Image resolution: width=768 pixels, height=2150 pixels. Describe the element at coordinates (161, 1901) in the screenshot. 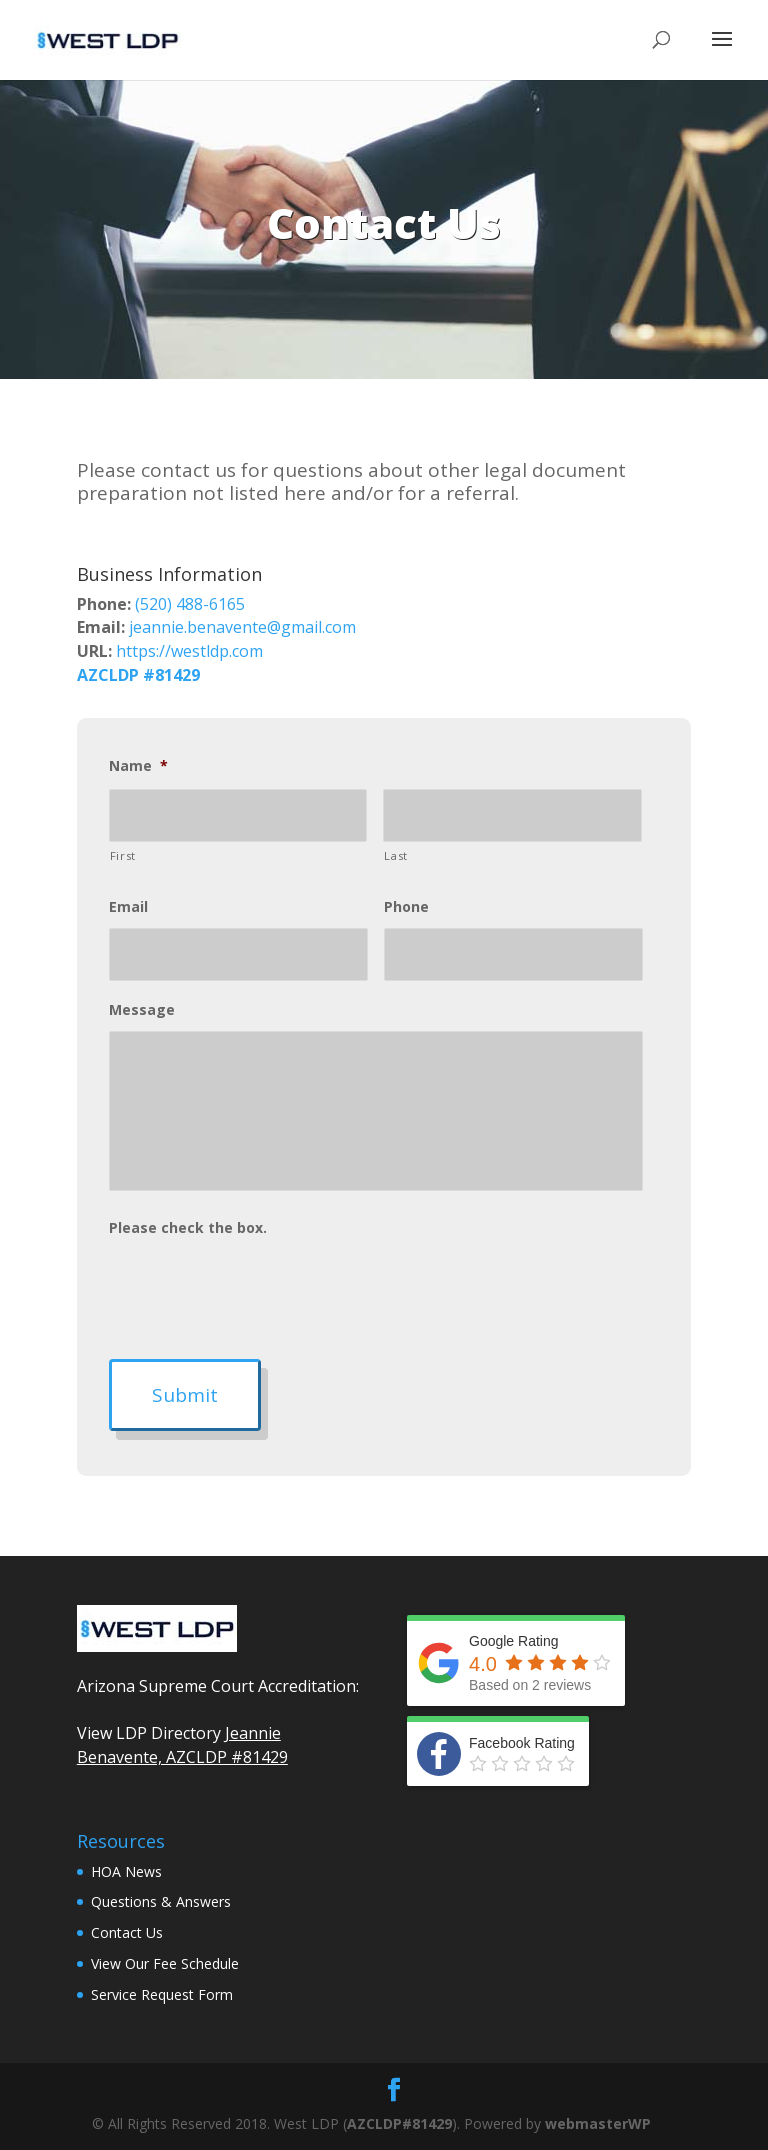

I see `Questions & Answers` at that location.